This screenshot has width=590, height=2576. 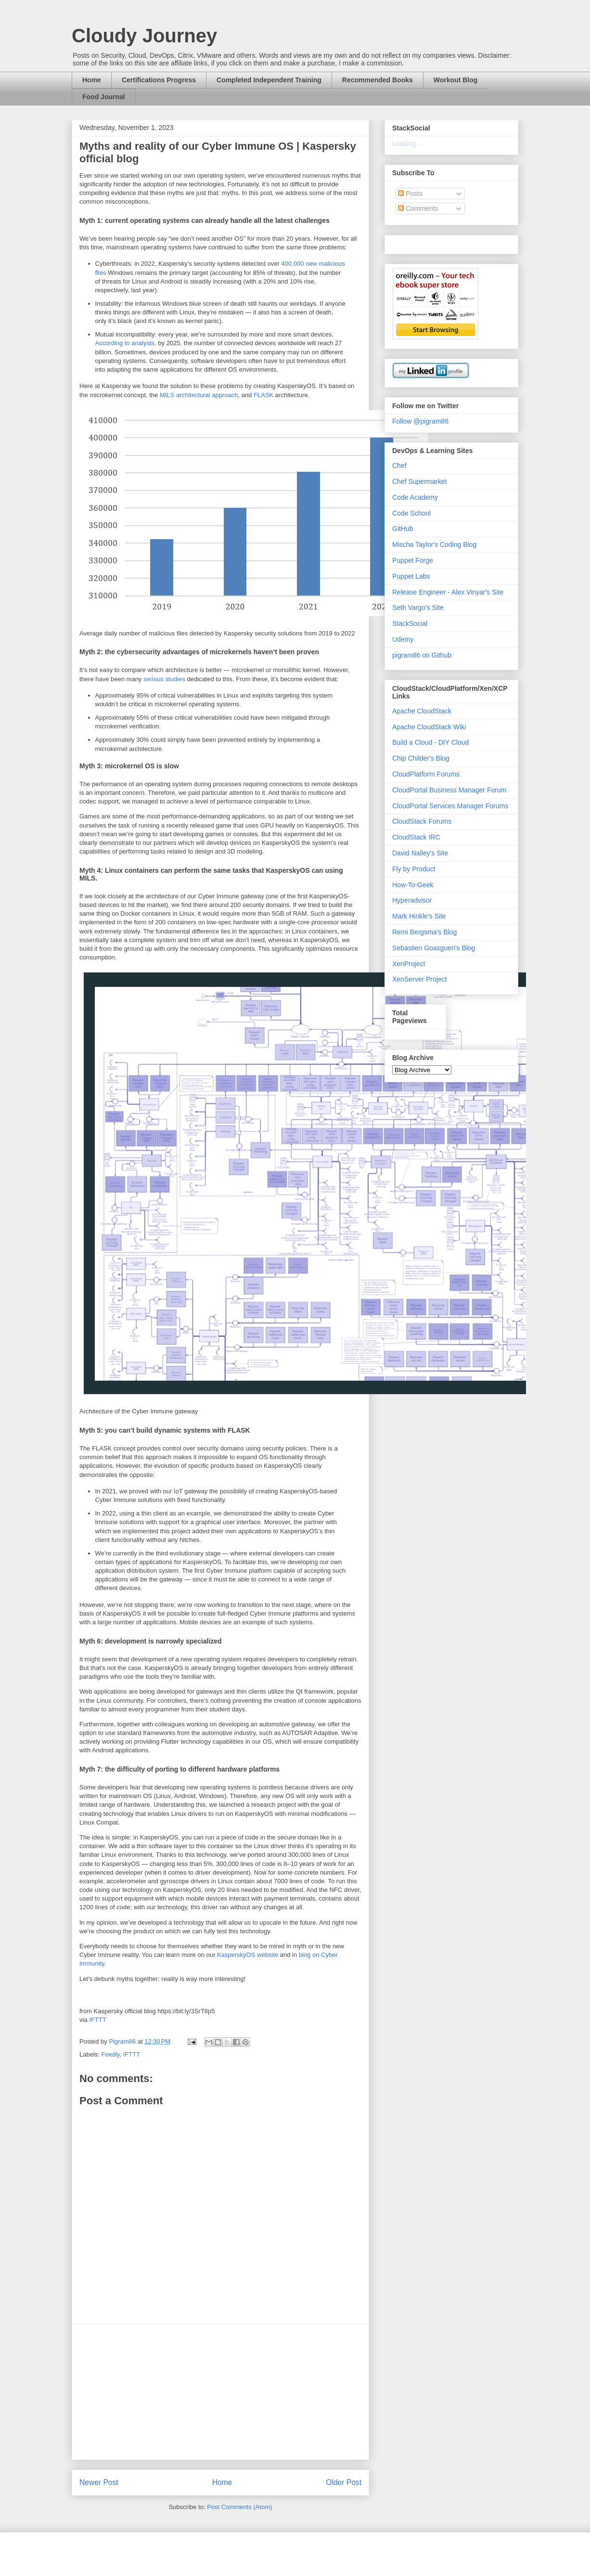 What do you see at coordinates (421, 711) in the screenshot?
I see `Apache CloudStack` at bounding box center [421, 711].